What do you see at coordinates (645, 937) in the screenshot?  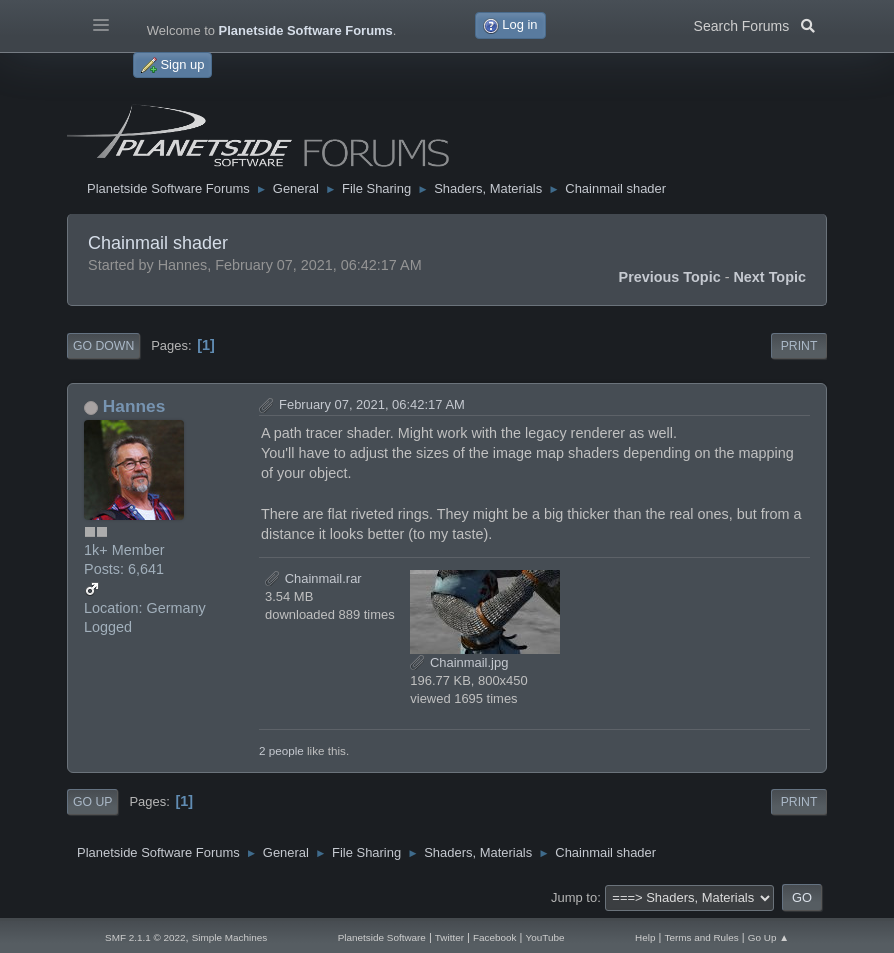 I see `Help` at bounding box center [645, 937].